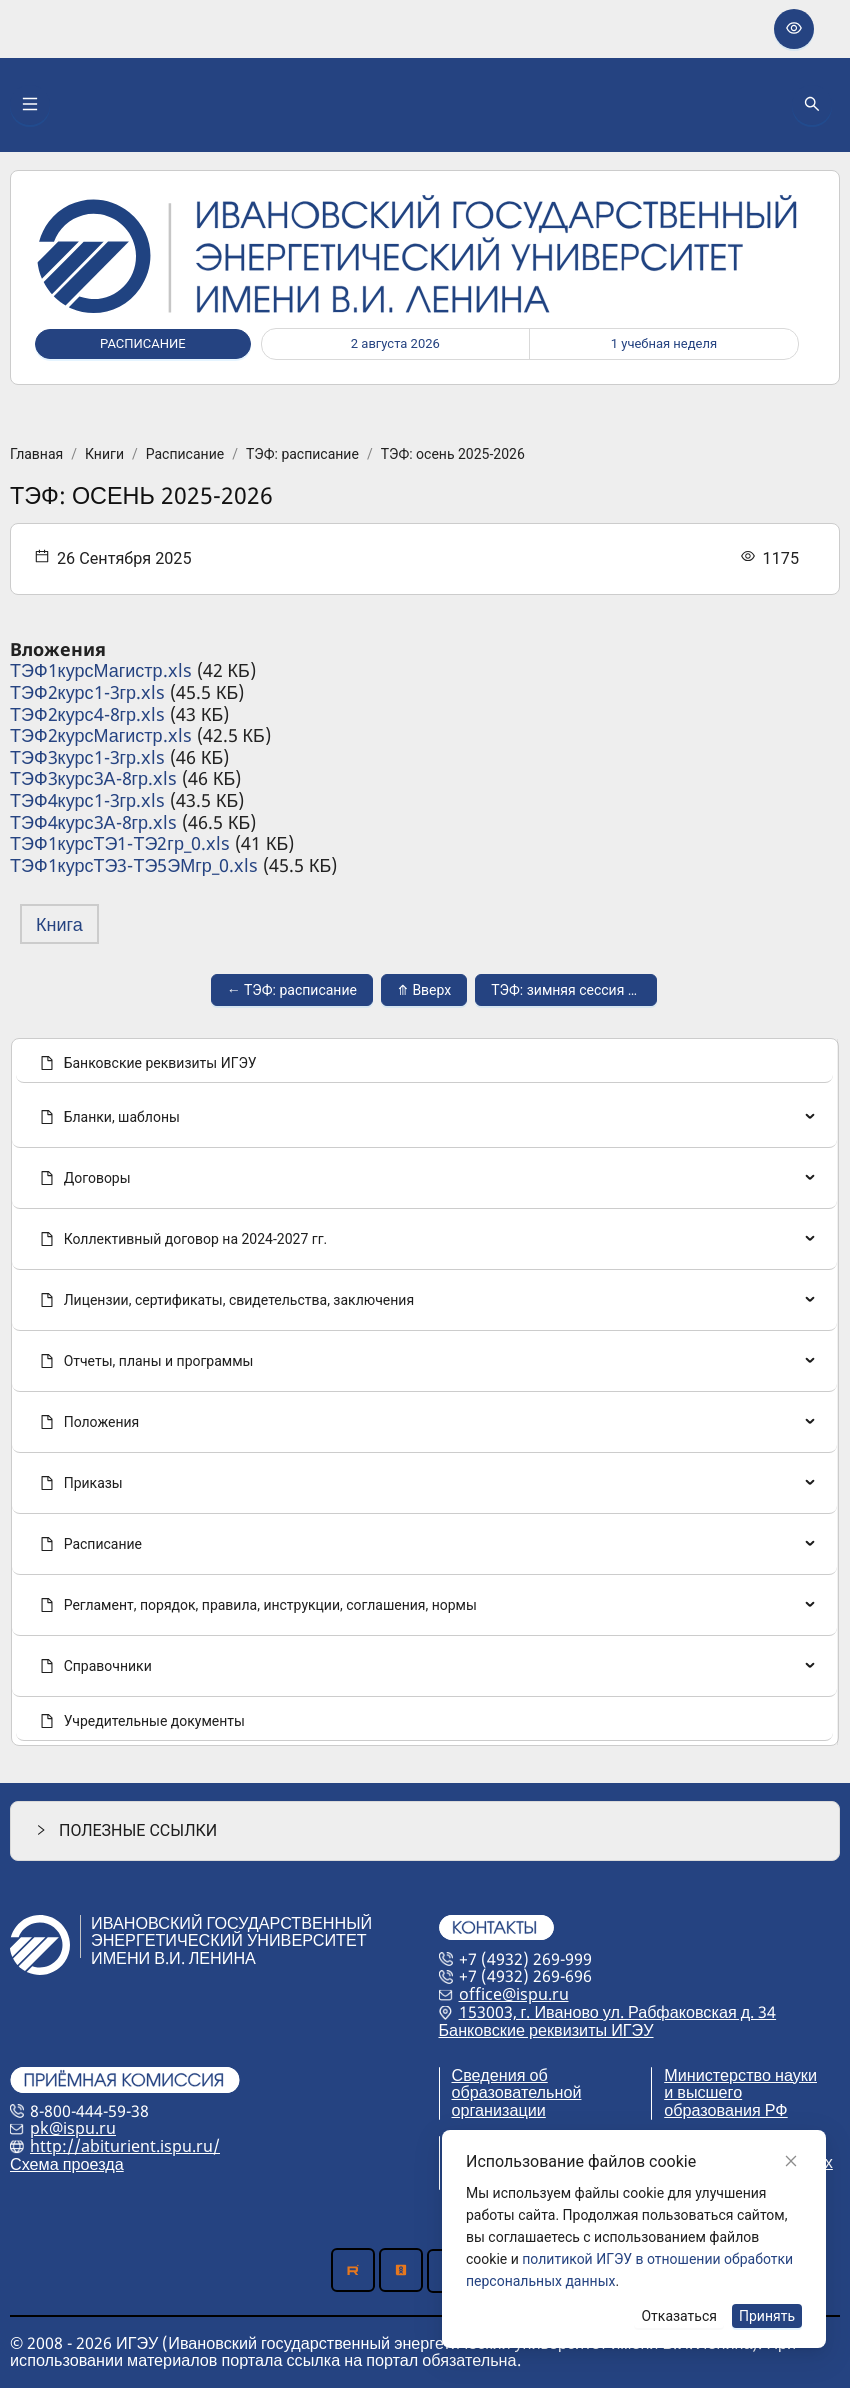  I want to click on [none], so click(424, 1117).